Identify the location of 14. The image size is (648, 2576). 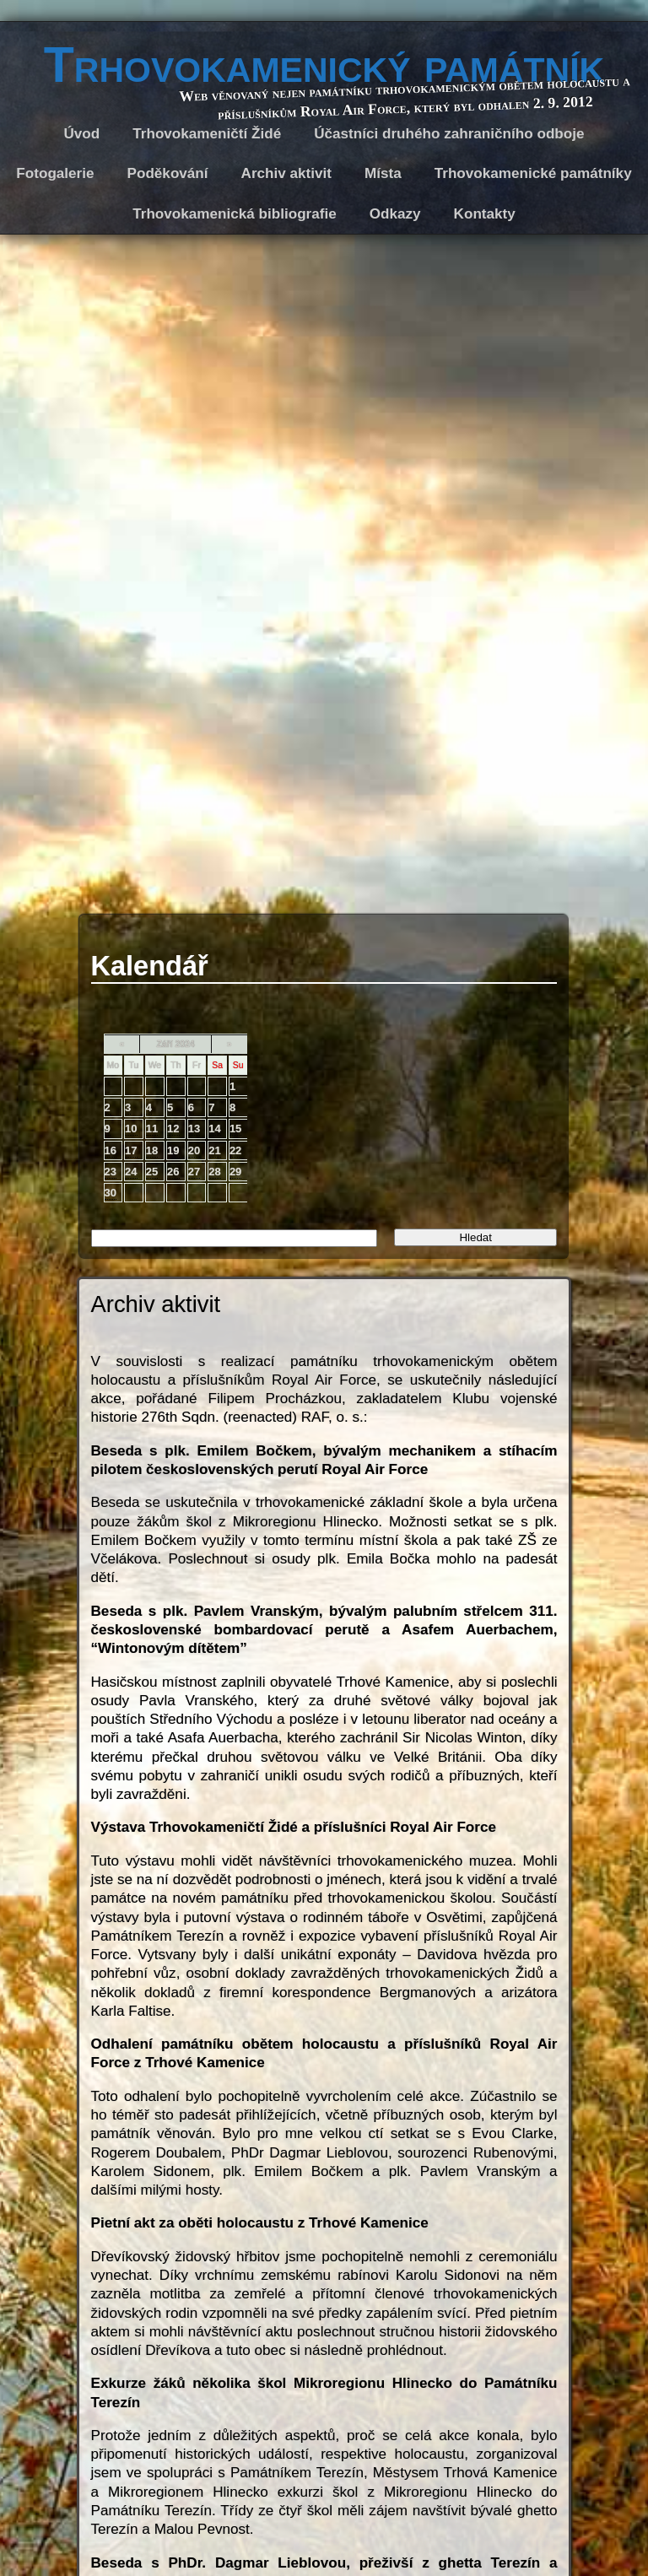
(214, 1128).